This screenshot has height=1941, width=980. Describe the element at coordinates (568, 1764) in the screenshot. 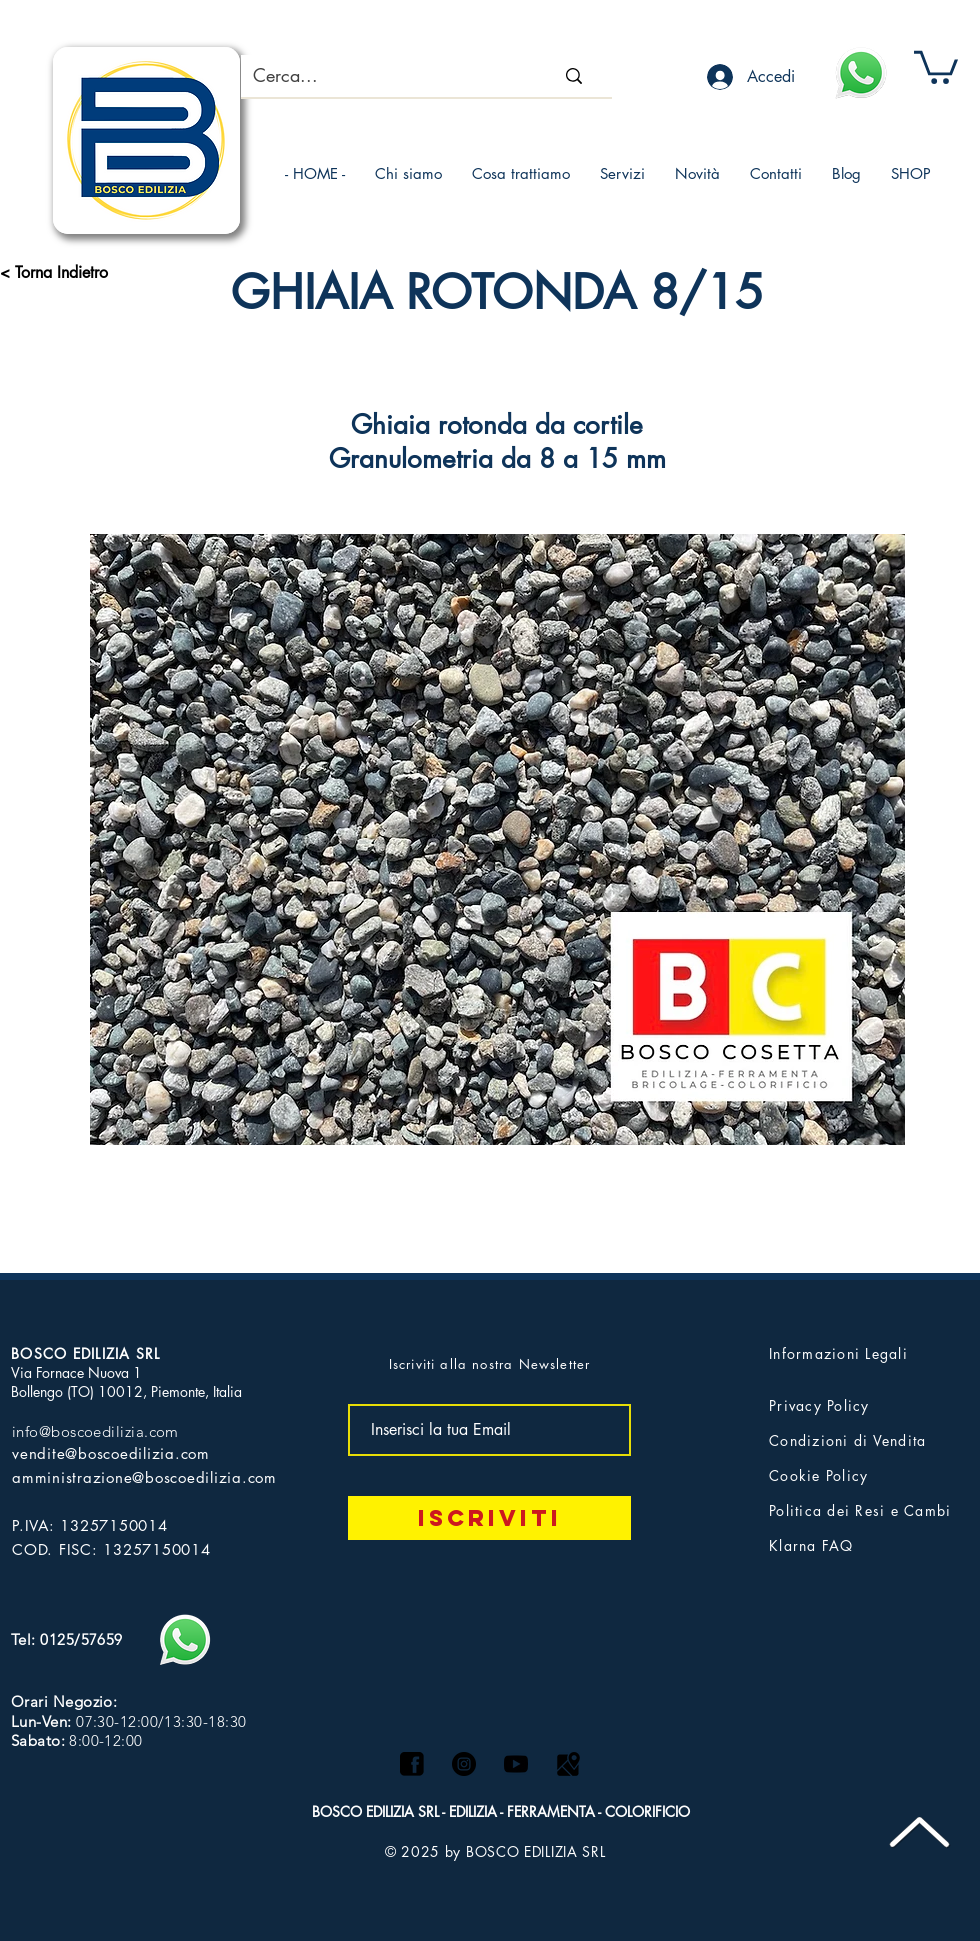

I see `[Maps logo]` at that location.